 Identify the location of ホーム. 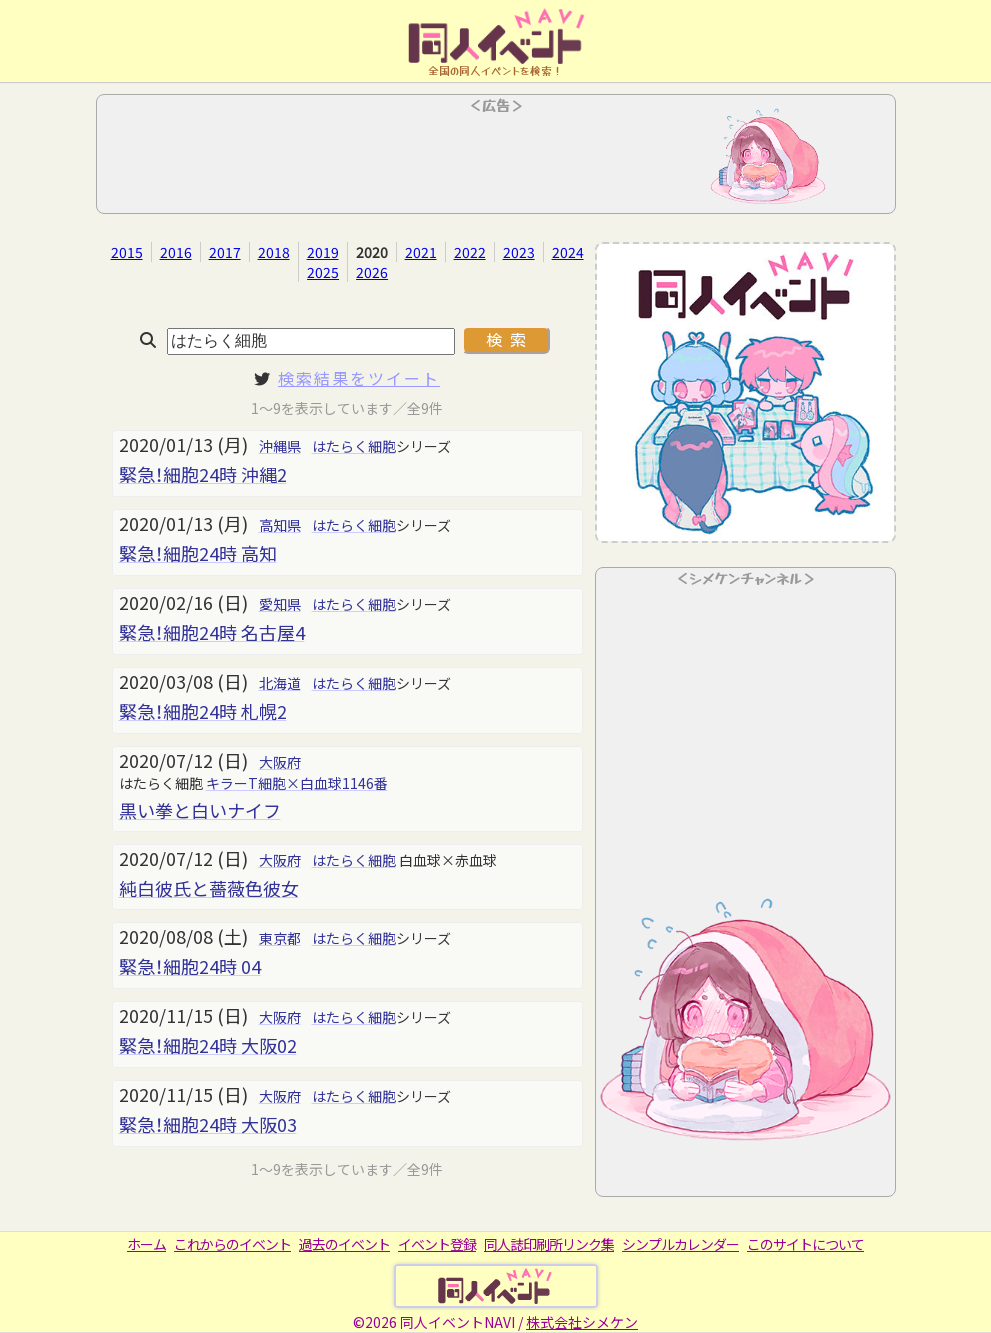
(146, 1244).